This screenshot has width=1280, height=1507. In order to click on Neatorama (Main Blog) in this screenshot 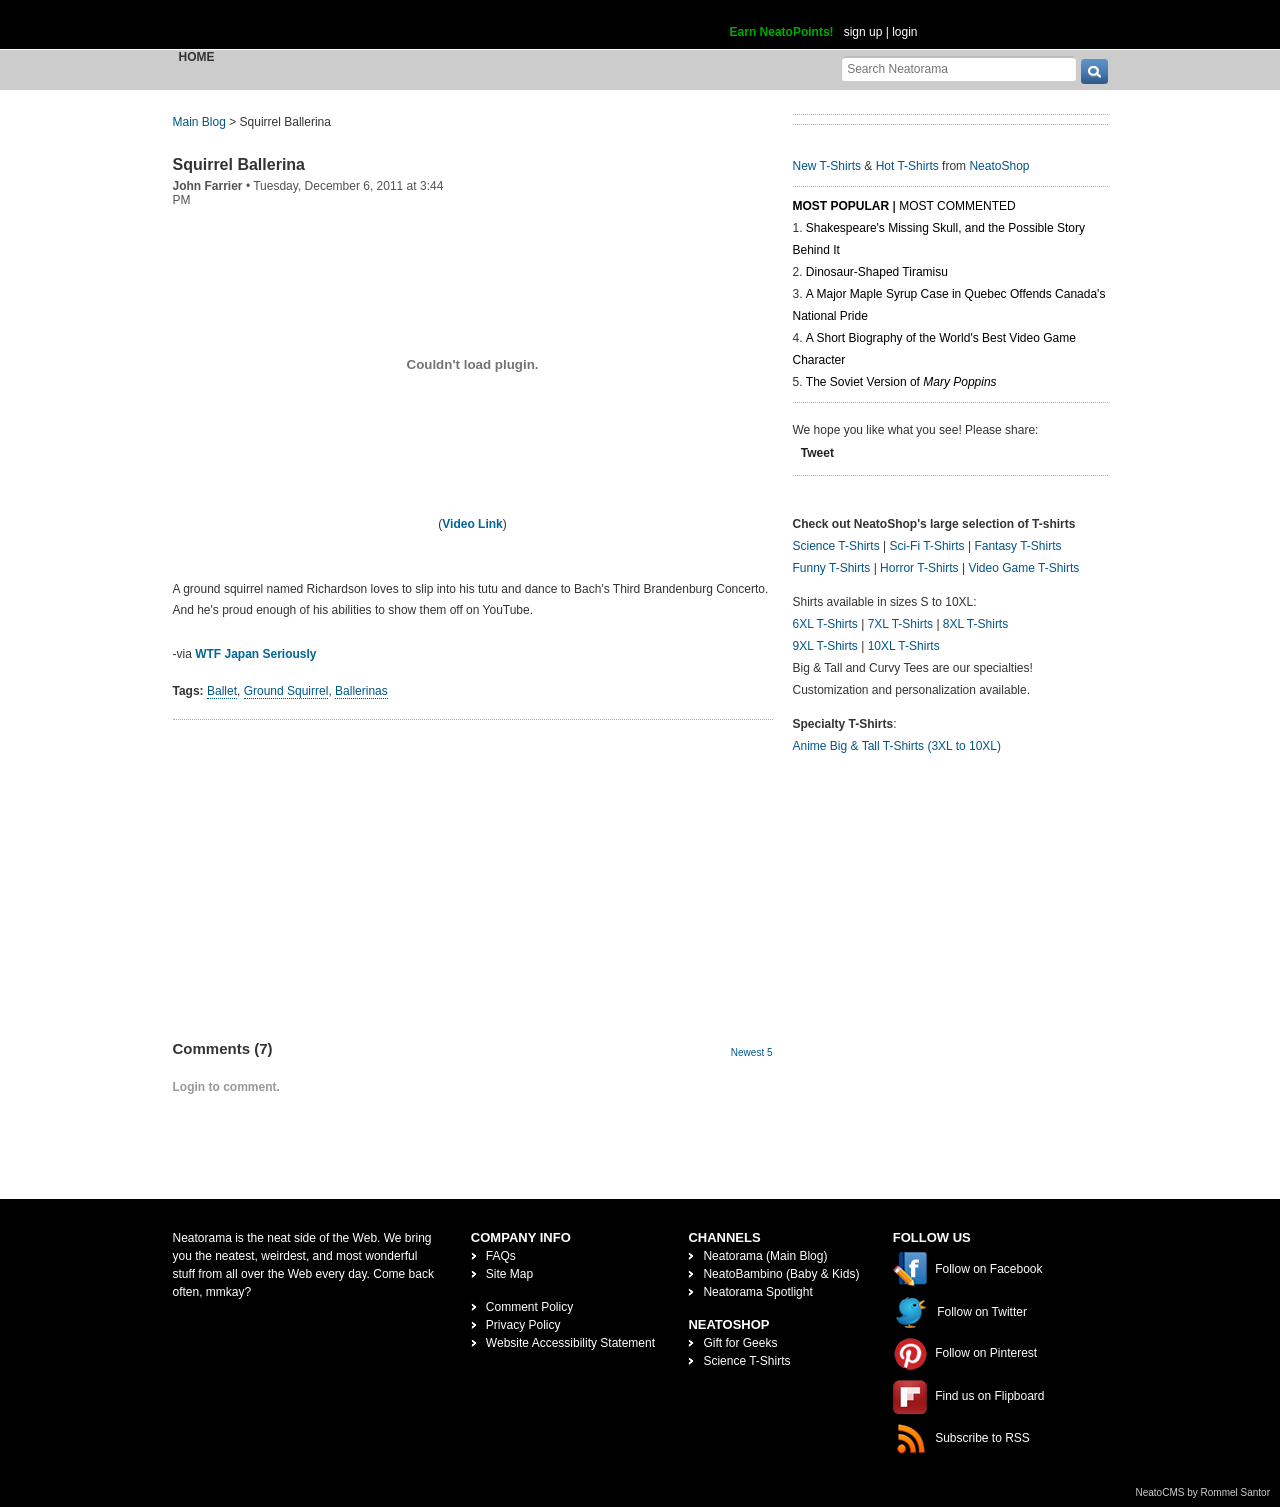, I will do `click(765, 1256)`.